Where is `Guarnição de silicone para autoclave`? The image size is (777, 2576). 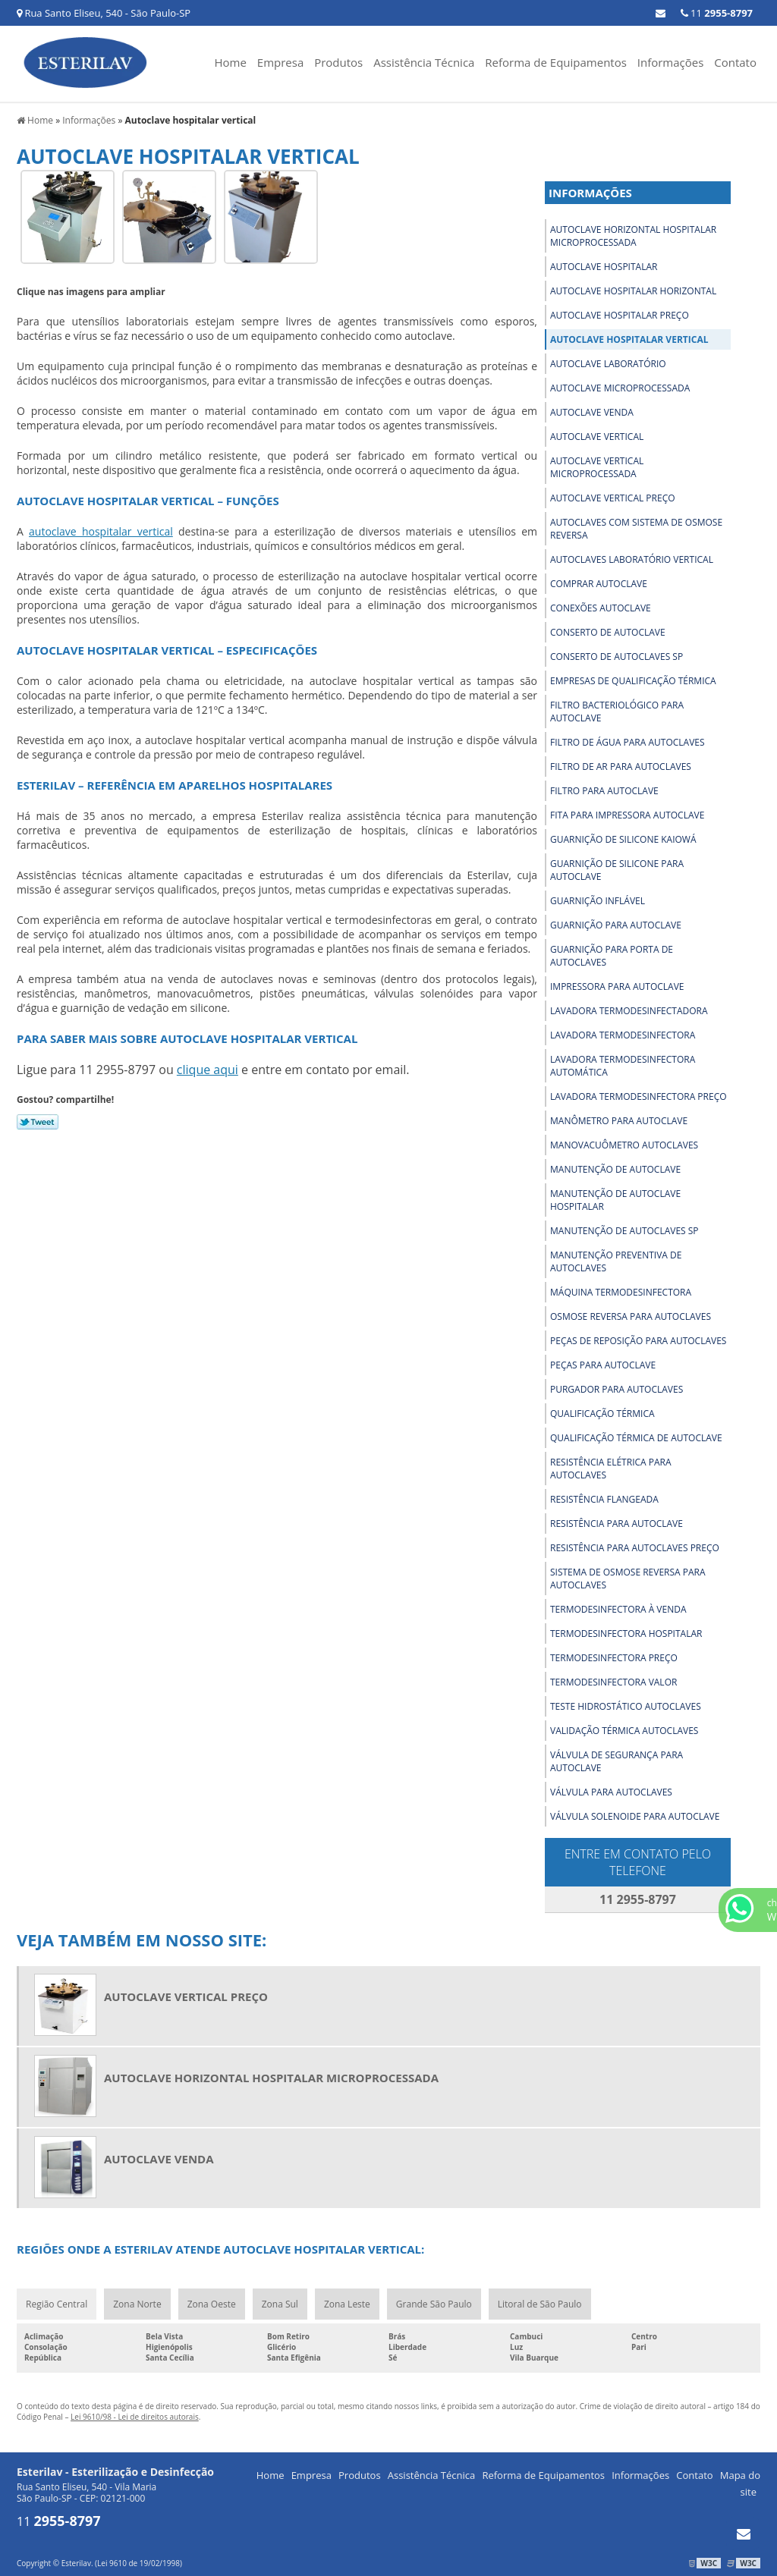 Guarnição de silicone para autoclave is located at coordinates (617, 870).